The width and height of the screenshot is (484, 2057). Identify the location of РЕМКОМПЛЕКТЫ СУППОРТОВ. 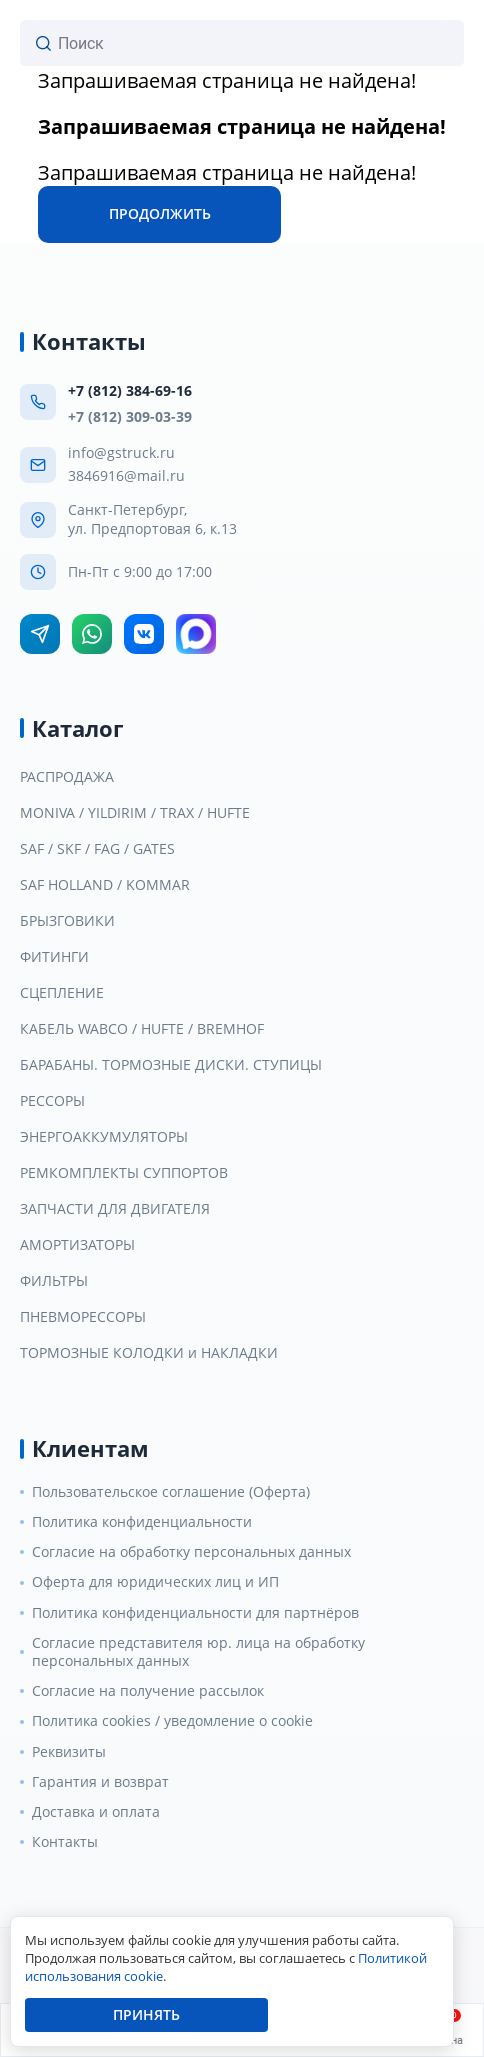
(124, 1173).